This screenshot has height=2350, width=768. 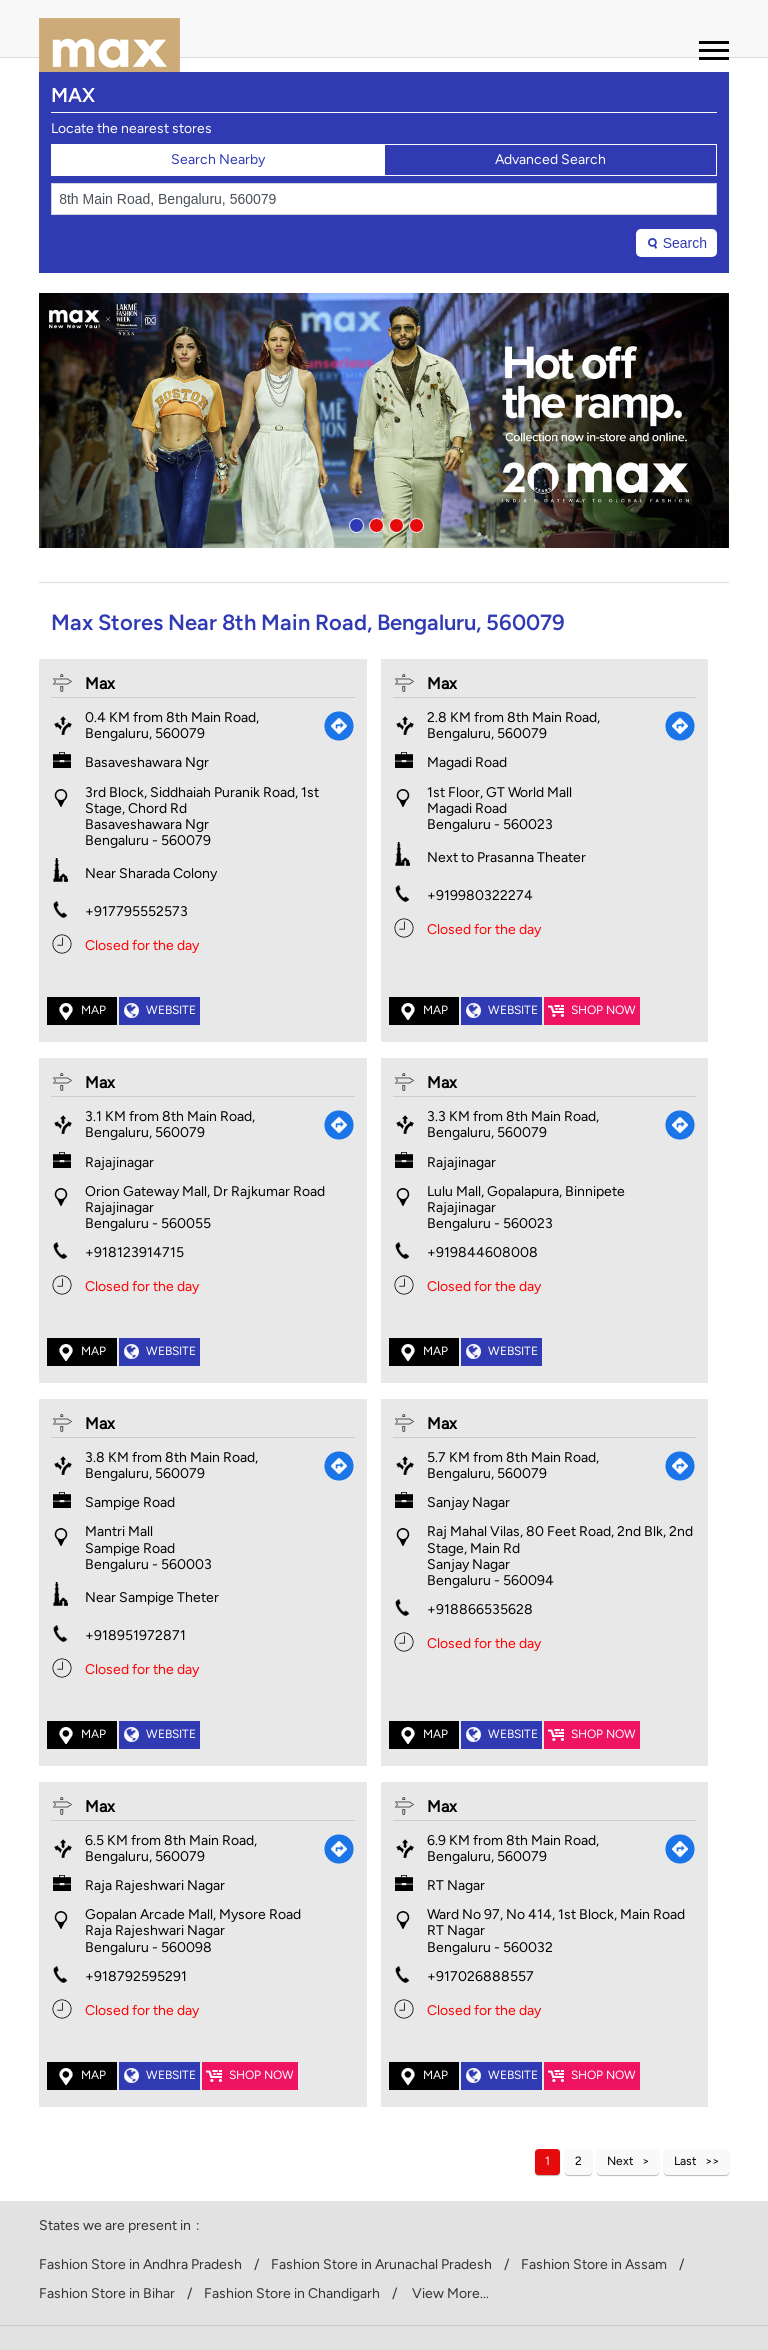 What do you see at coordinates (381, 2265) in the screenshot?
I see `Fashion Store in Arunachal Pradesh` at bounding box center [381, 2265].